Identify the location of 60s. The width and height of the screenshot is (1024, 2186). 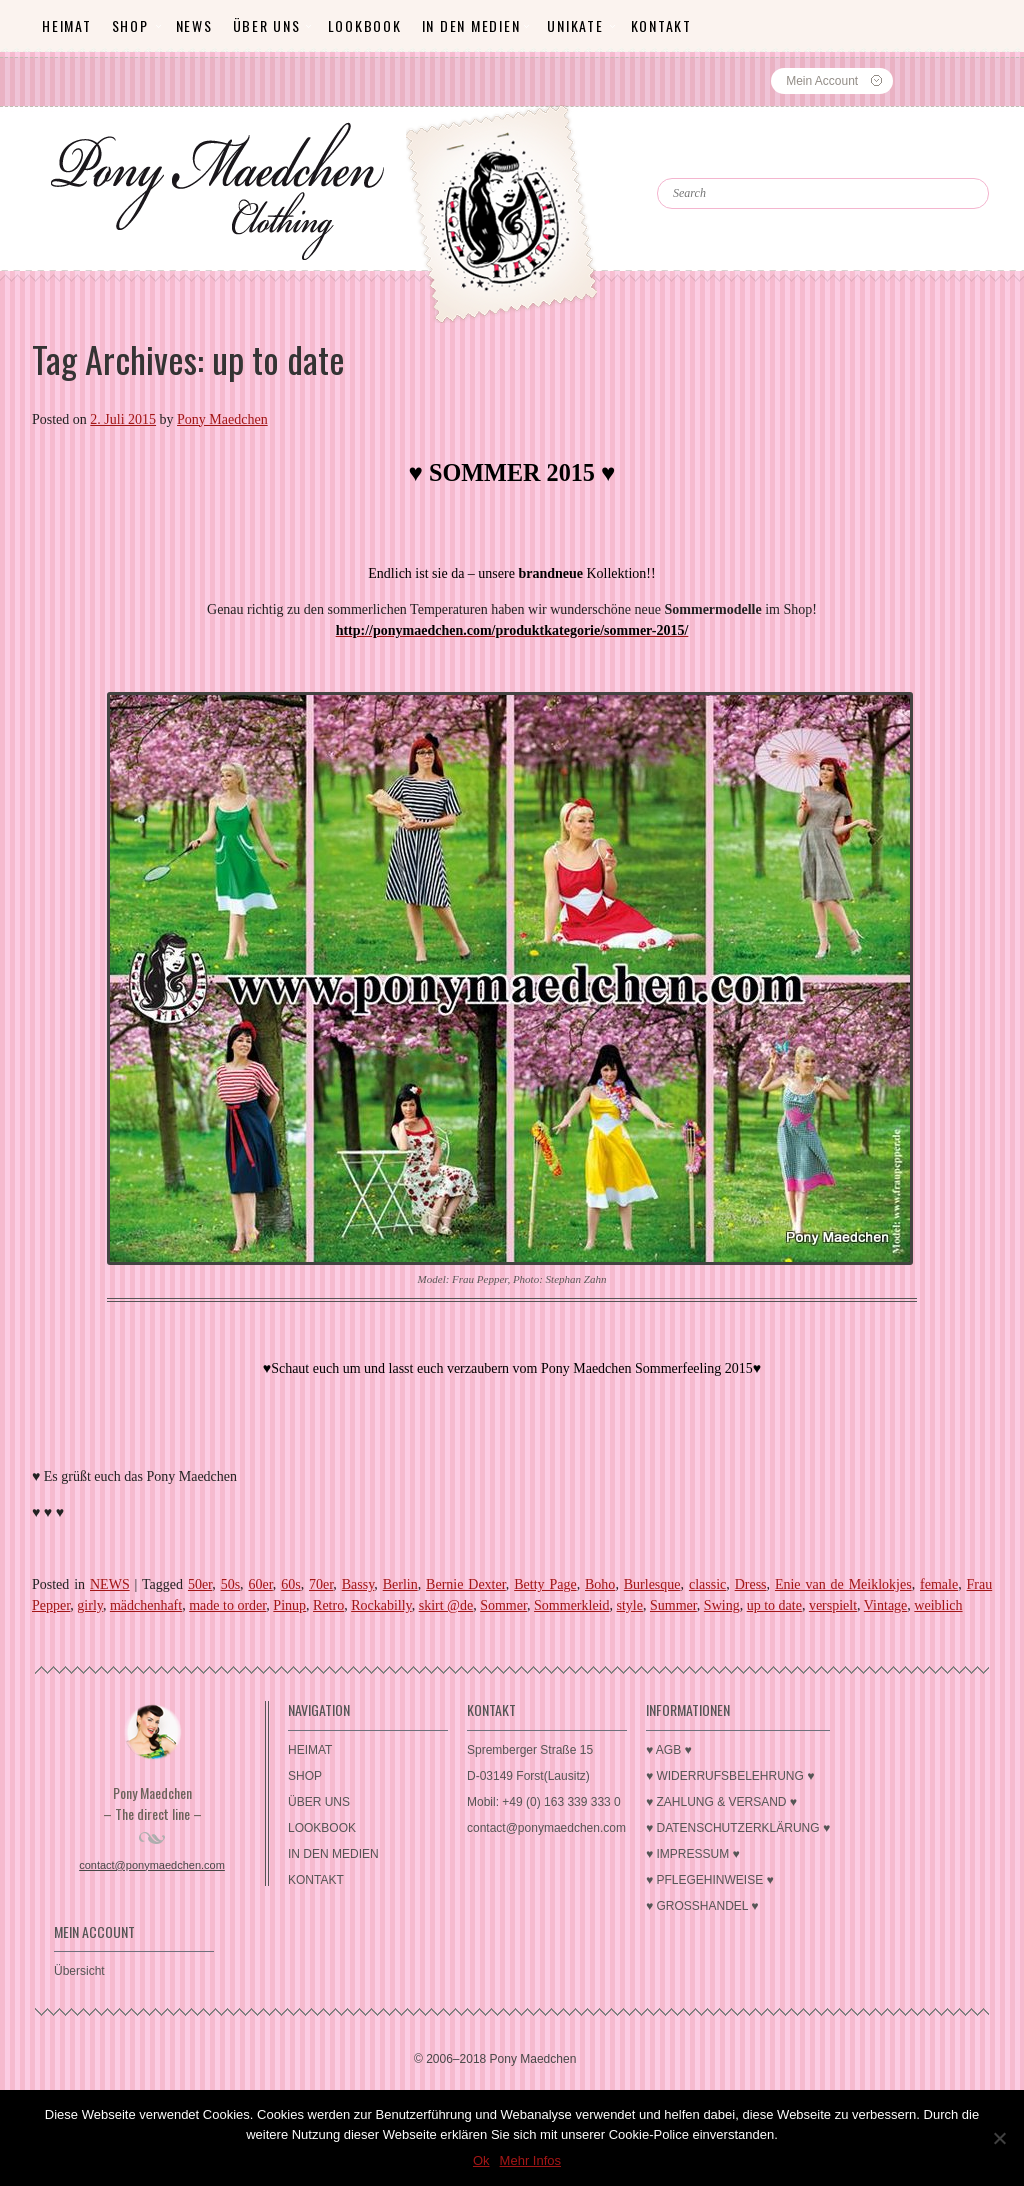
(290, 1584).